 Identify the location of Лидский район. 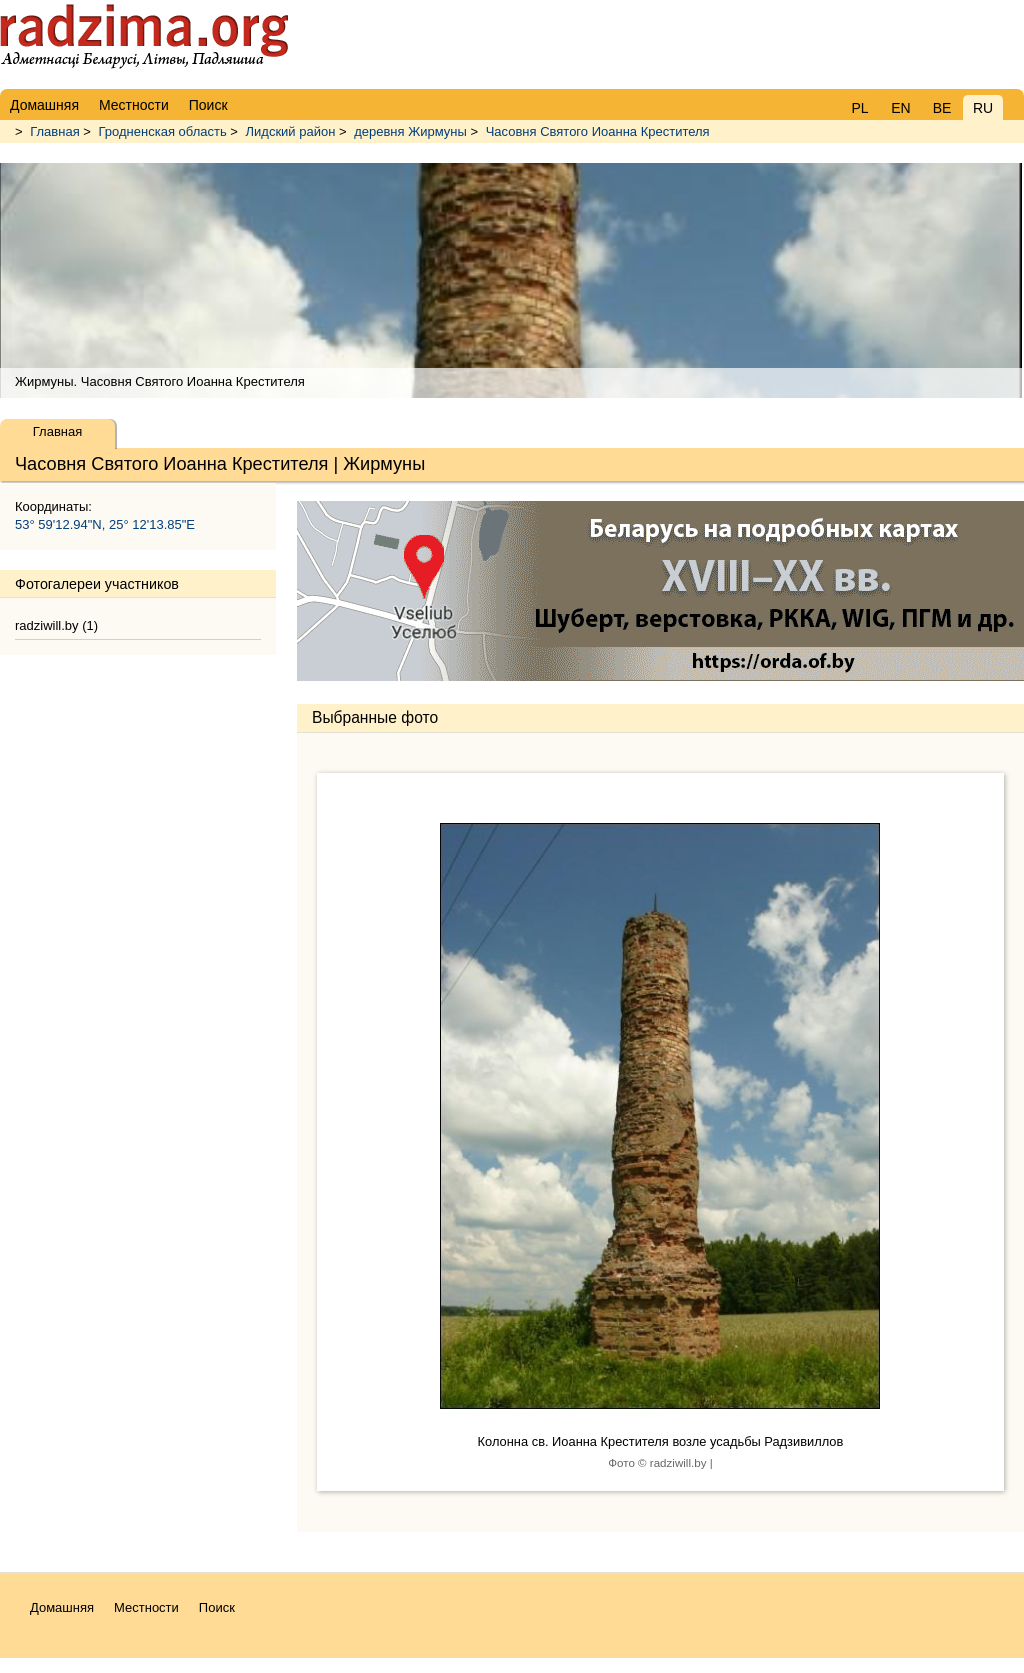
(291, 131).